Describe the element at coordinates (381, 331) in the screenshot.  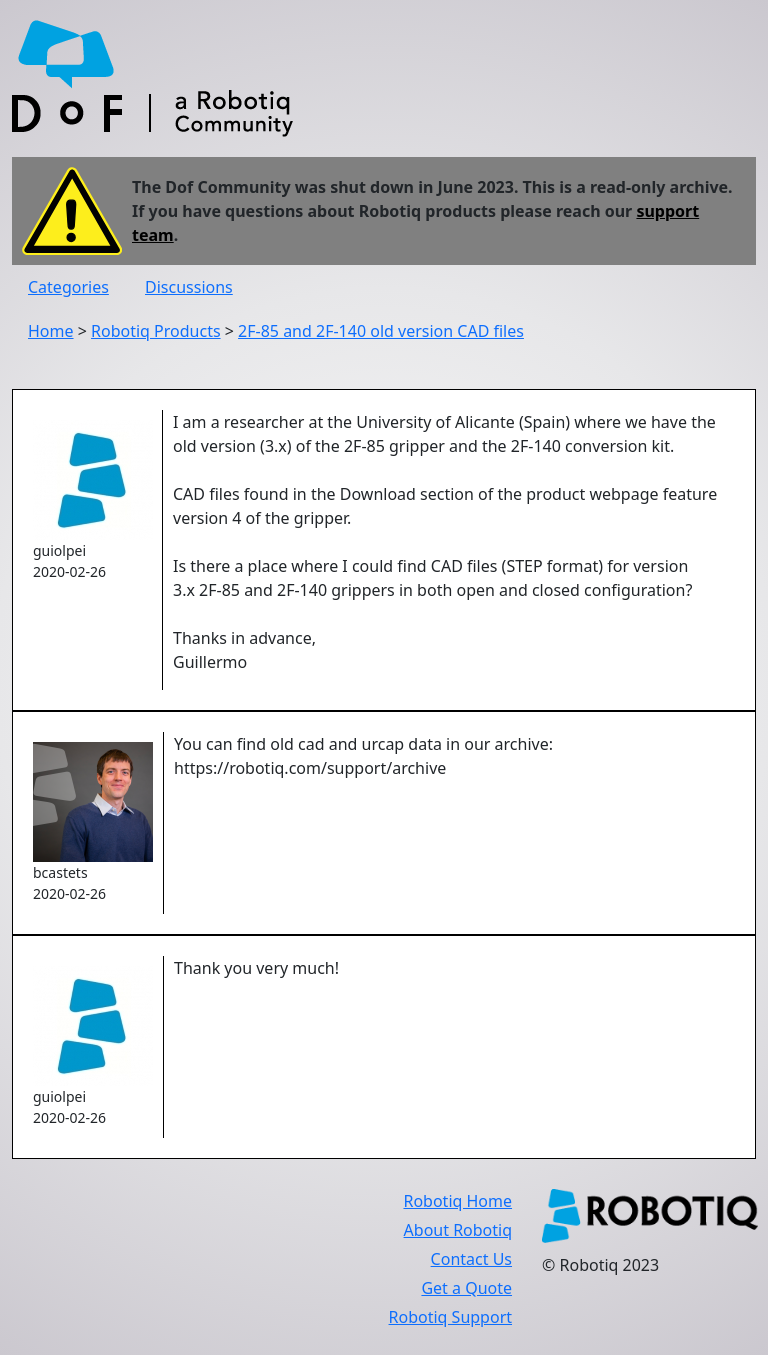
I see `2F-85 and 2F-140 old version CAD files` at that location.